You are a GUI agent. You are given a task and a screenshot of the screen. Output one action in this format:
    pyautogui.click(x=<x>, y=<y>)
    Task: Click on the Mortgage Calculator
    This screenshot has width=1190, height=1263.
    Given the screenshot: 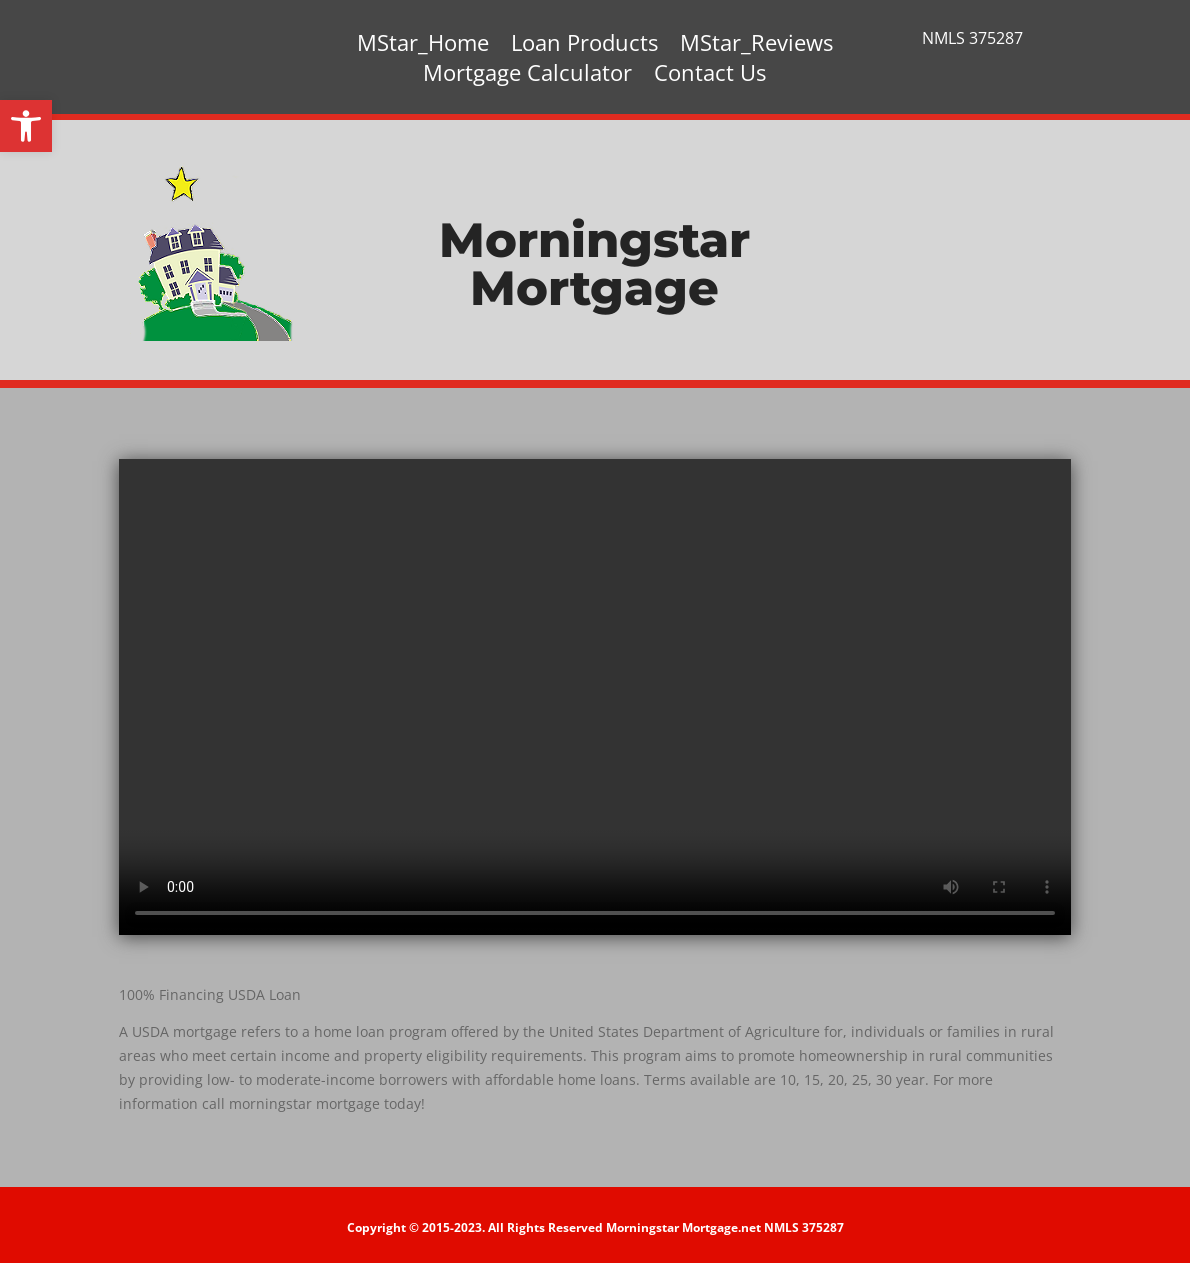 What is the action you would take?
    pyautogui.click(x=527, y=76)
    